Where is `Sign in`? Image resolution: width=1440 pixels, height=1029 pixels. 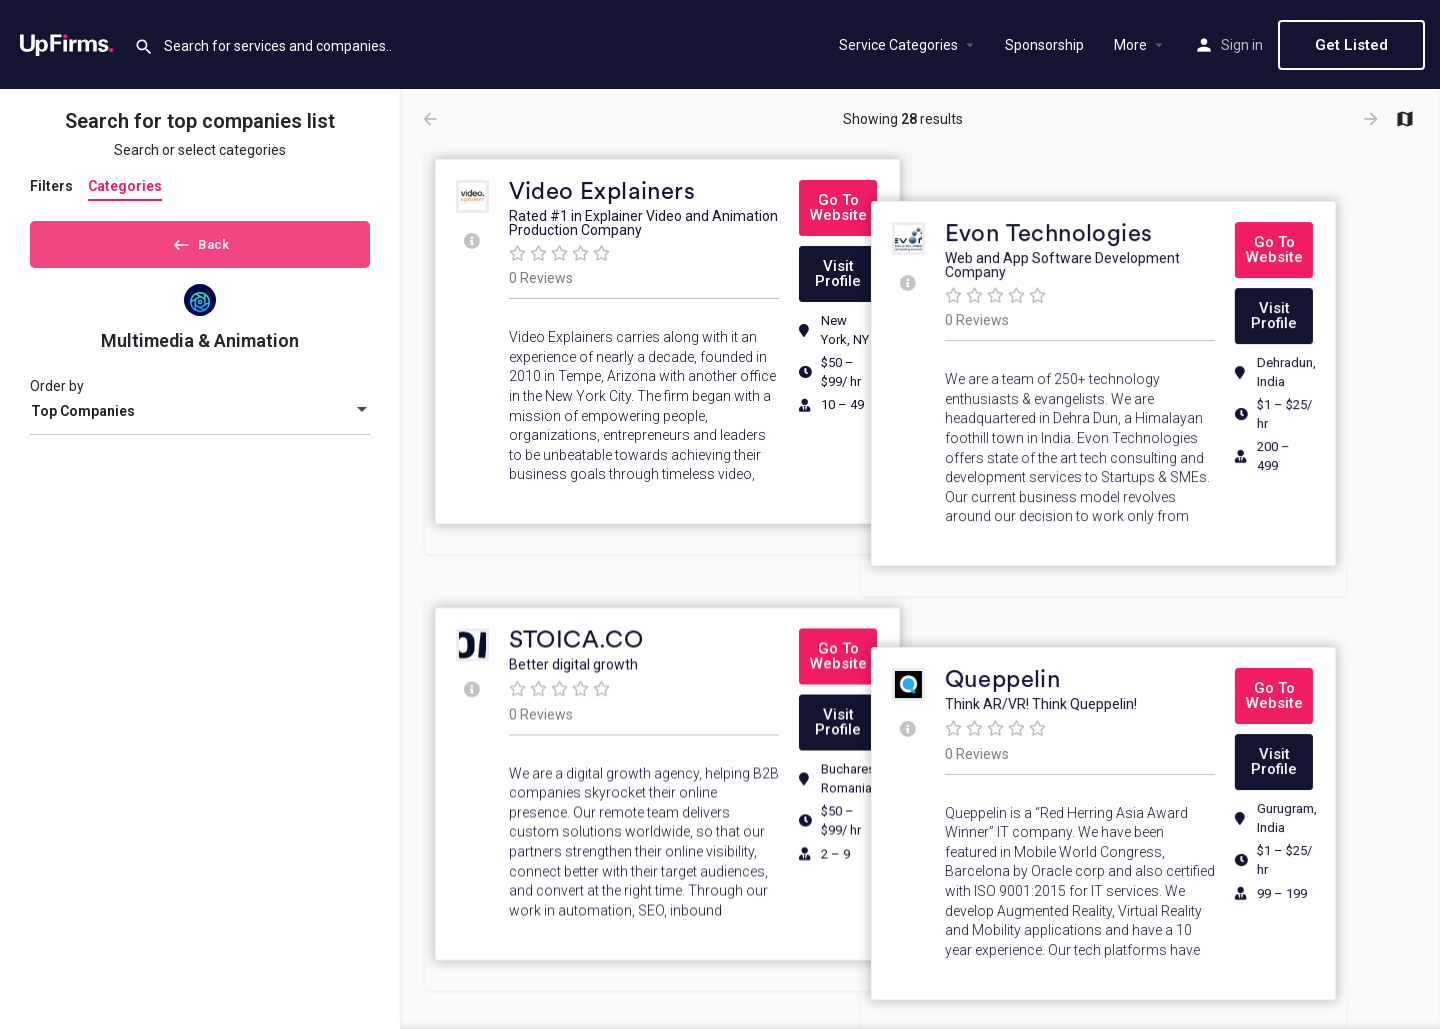
Sign in is located at coordinates (1242, 45).